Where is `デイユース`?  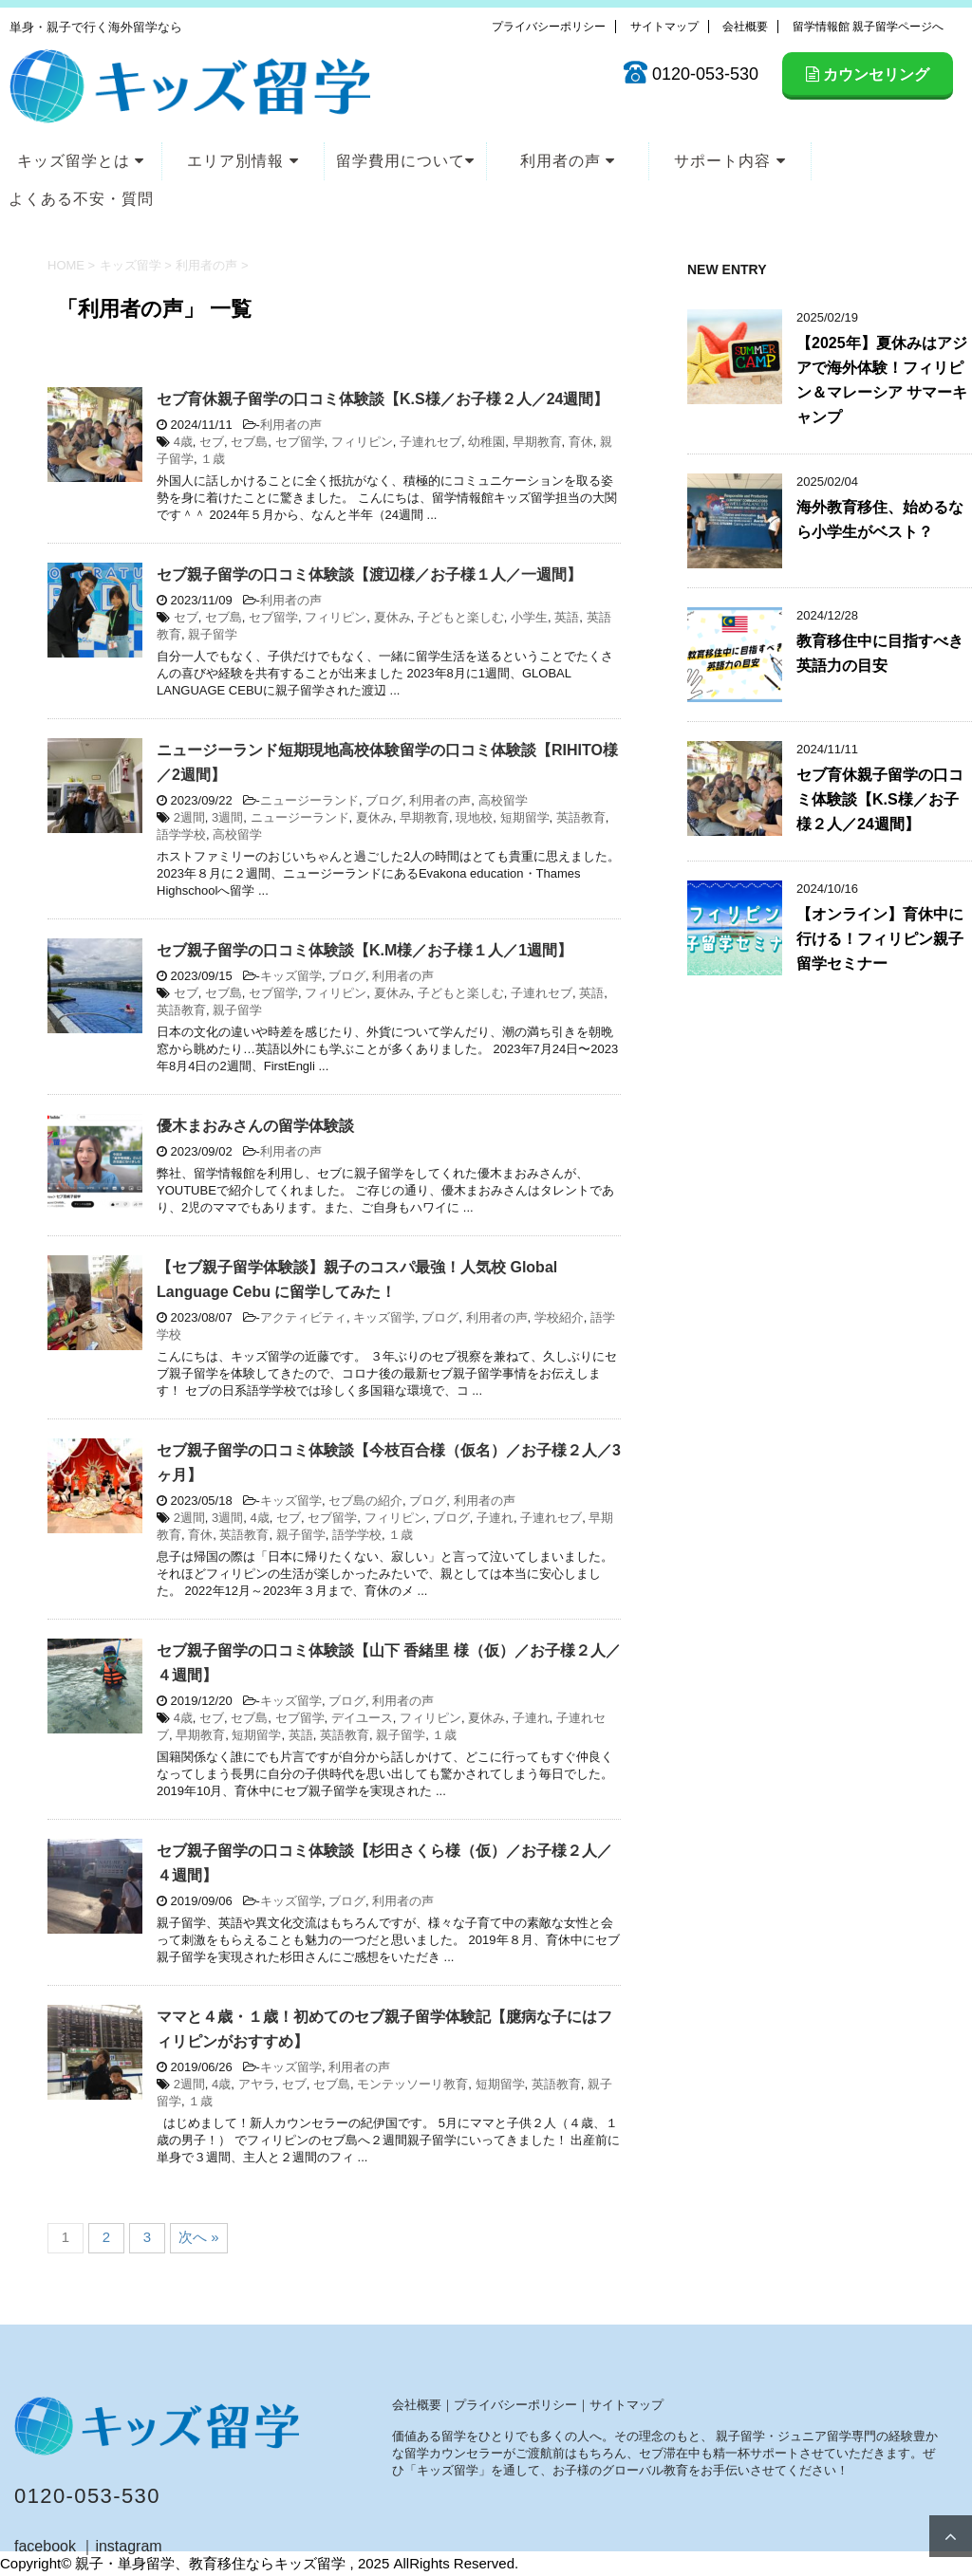
デイユース is located at coordinates (362, 1718).